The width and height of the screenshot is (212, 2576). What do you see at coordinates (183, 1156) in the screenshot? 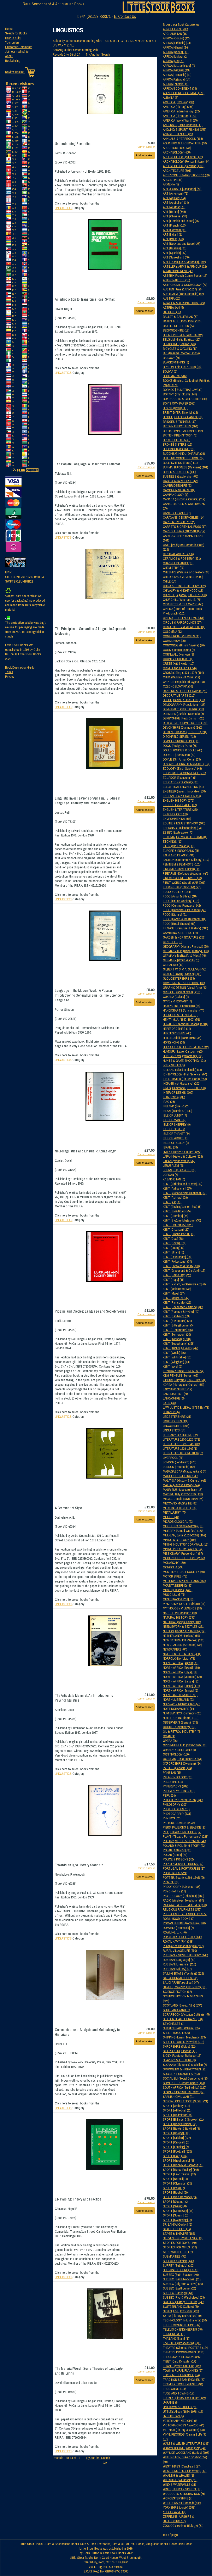
I see `JAPAN (History & Culture) (323)` at bounding box center [183, 1156].